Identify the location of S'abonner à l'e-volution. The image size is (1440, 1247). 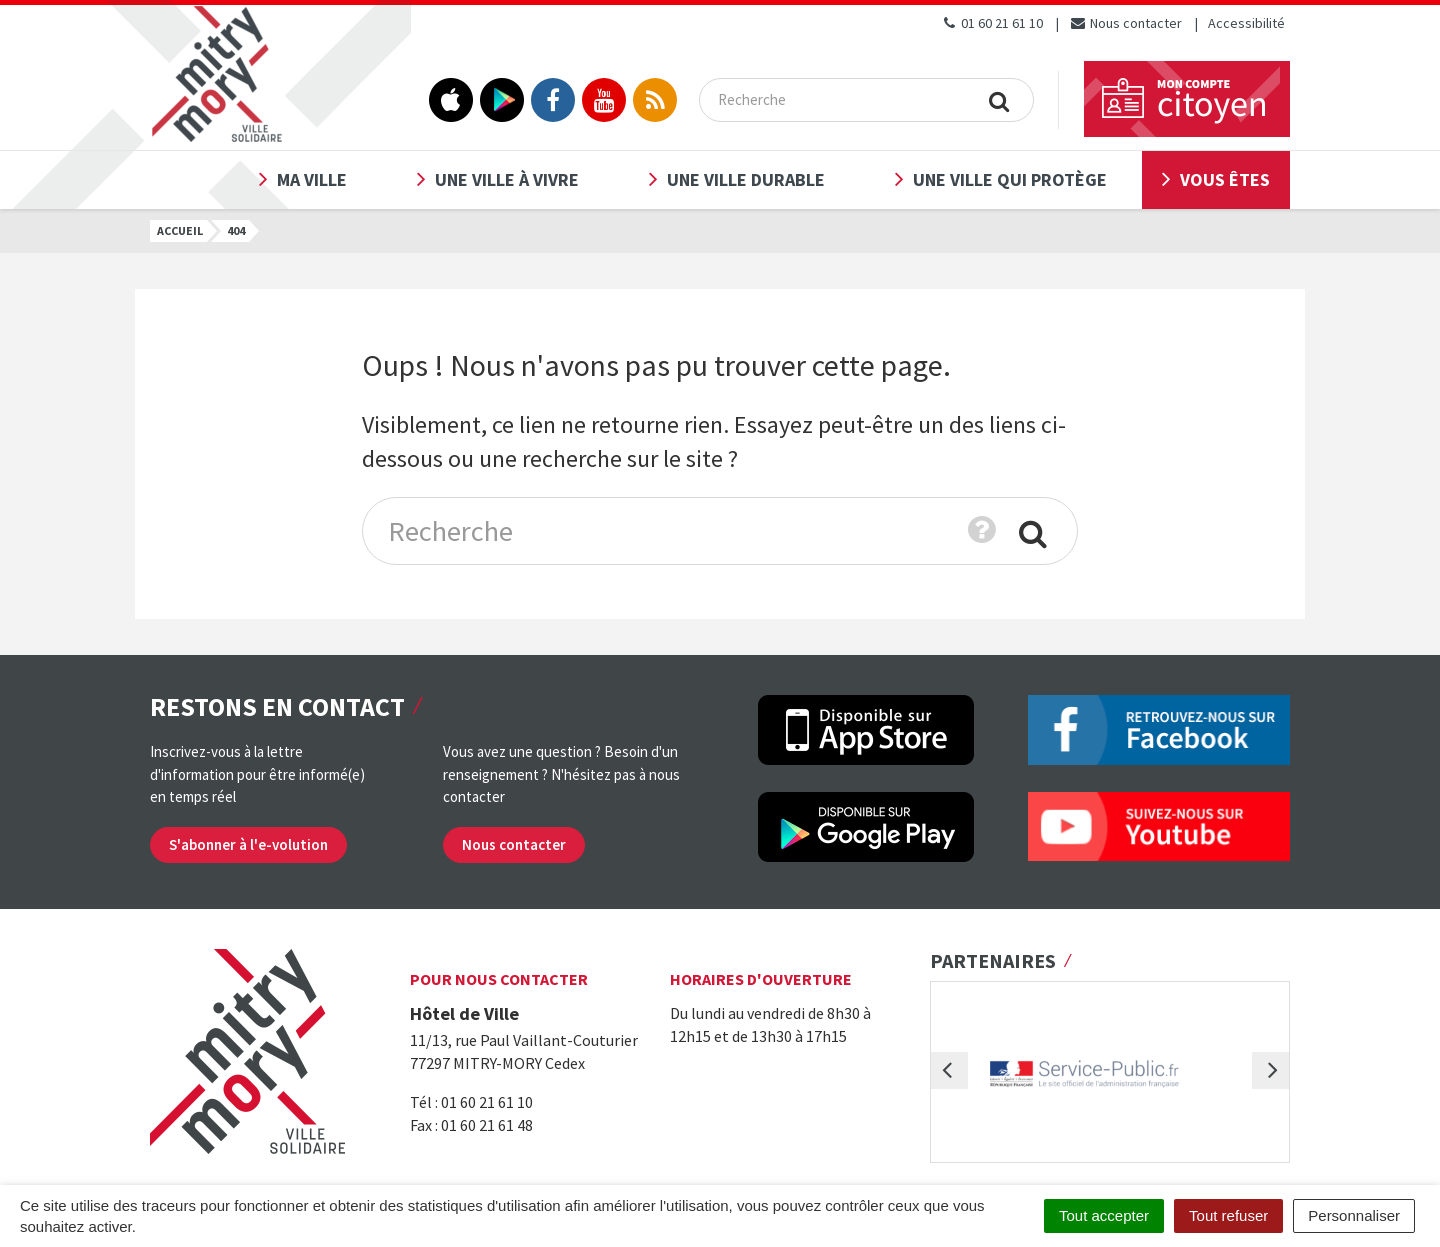
(248, 844).